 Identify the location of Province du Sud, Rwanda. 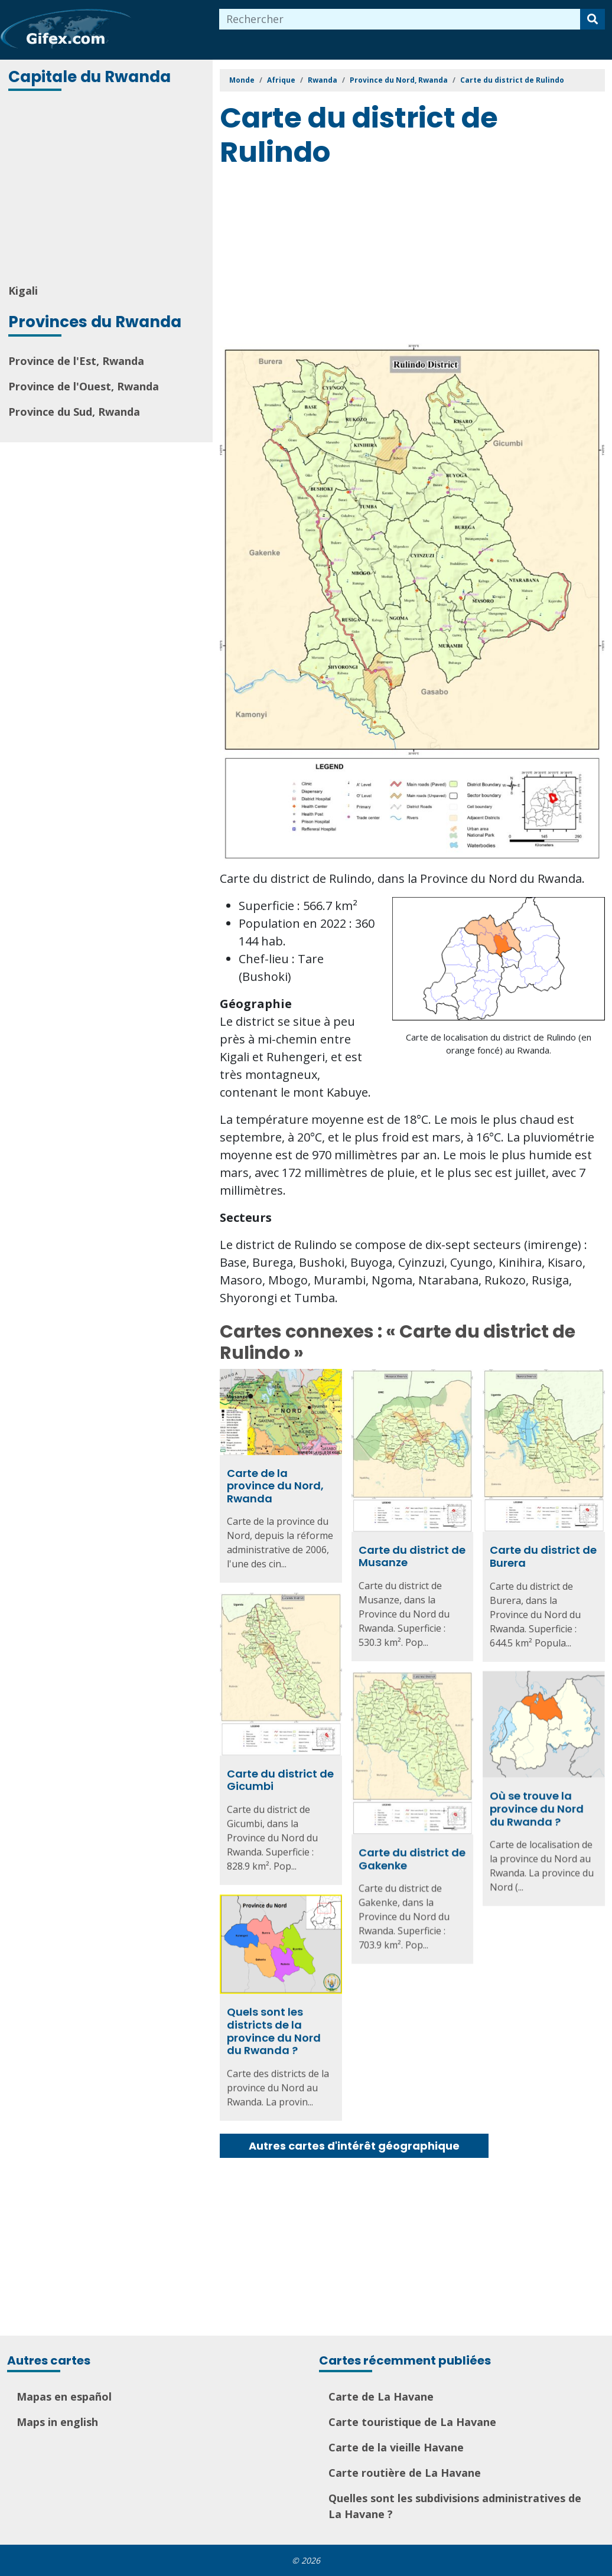
(74, 412).